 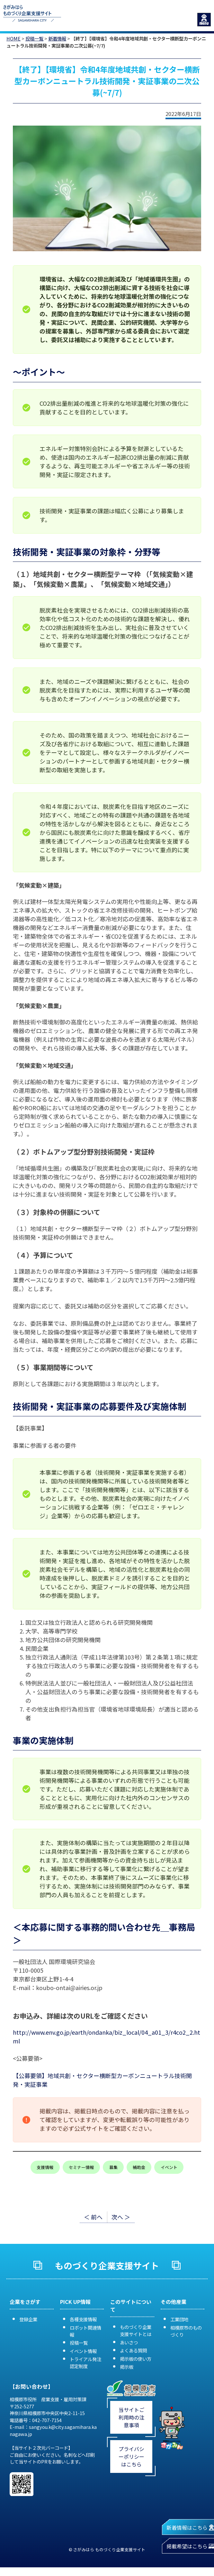 What do you see at coordinates (186, 2331) in the screenshot?
I see `相模原市のものづくり` at bounding box center [186, 2331].